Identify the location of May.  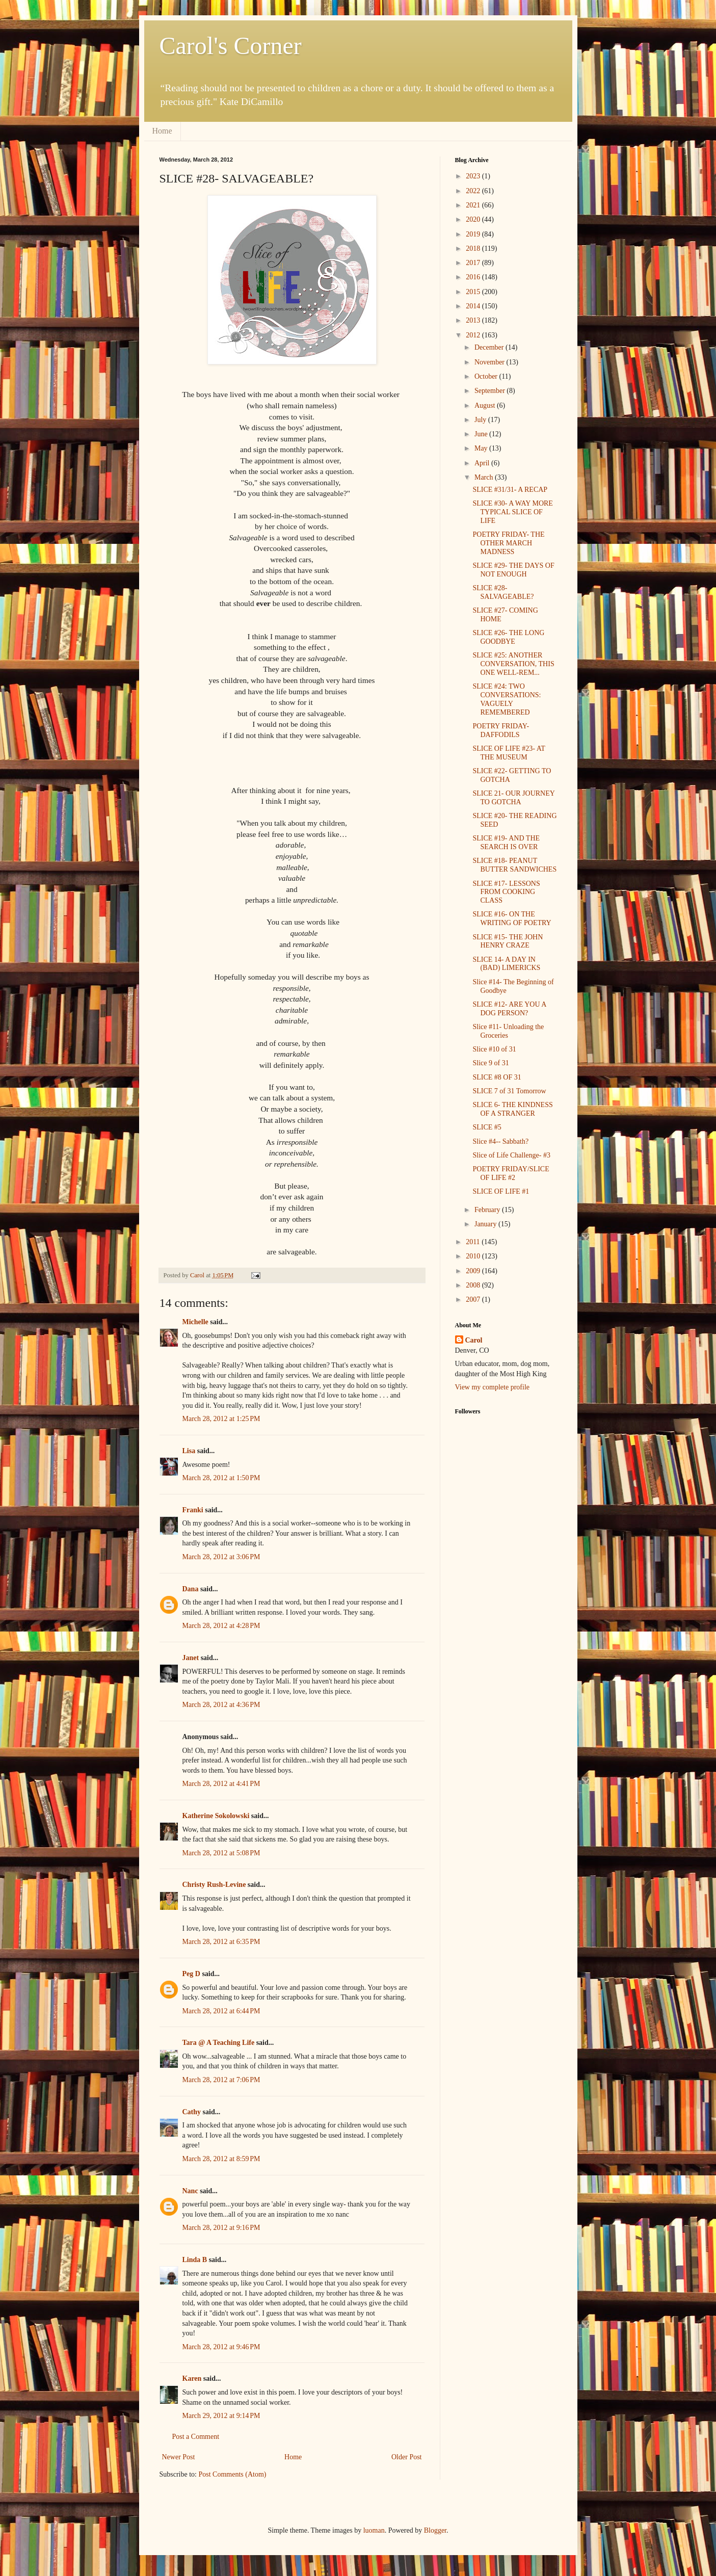
(481, 448).